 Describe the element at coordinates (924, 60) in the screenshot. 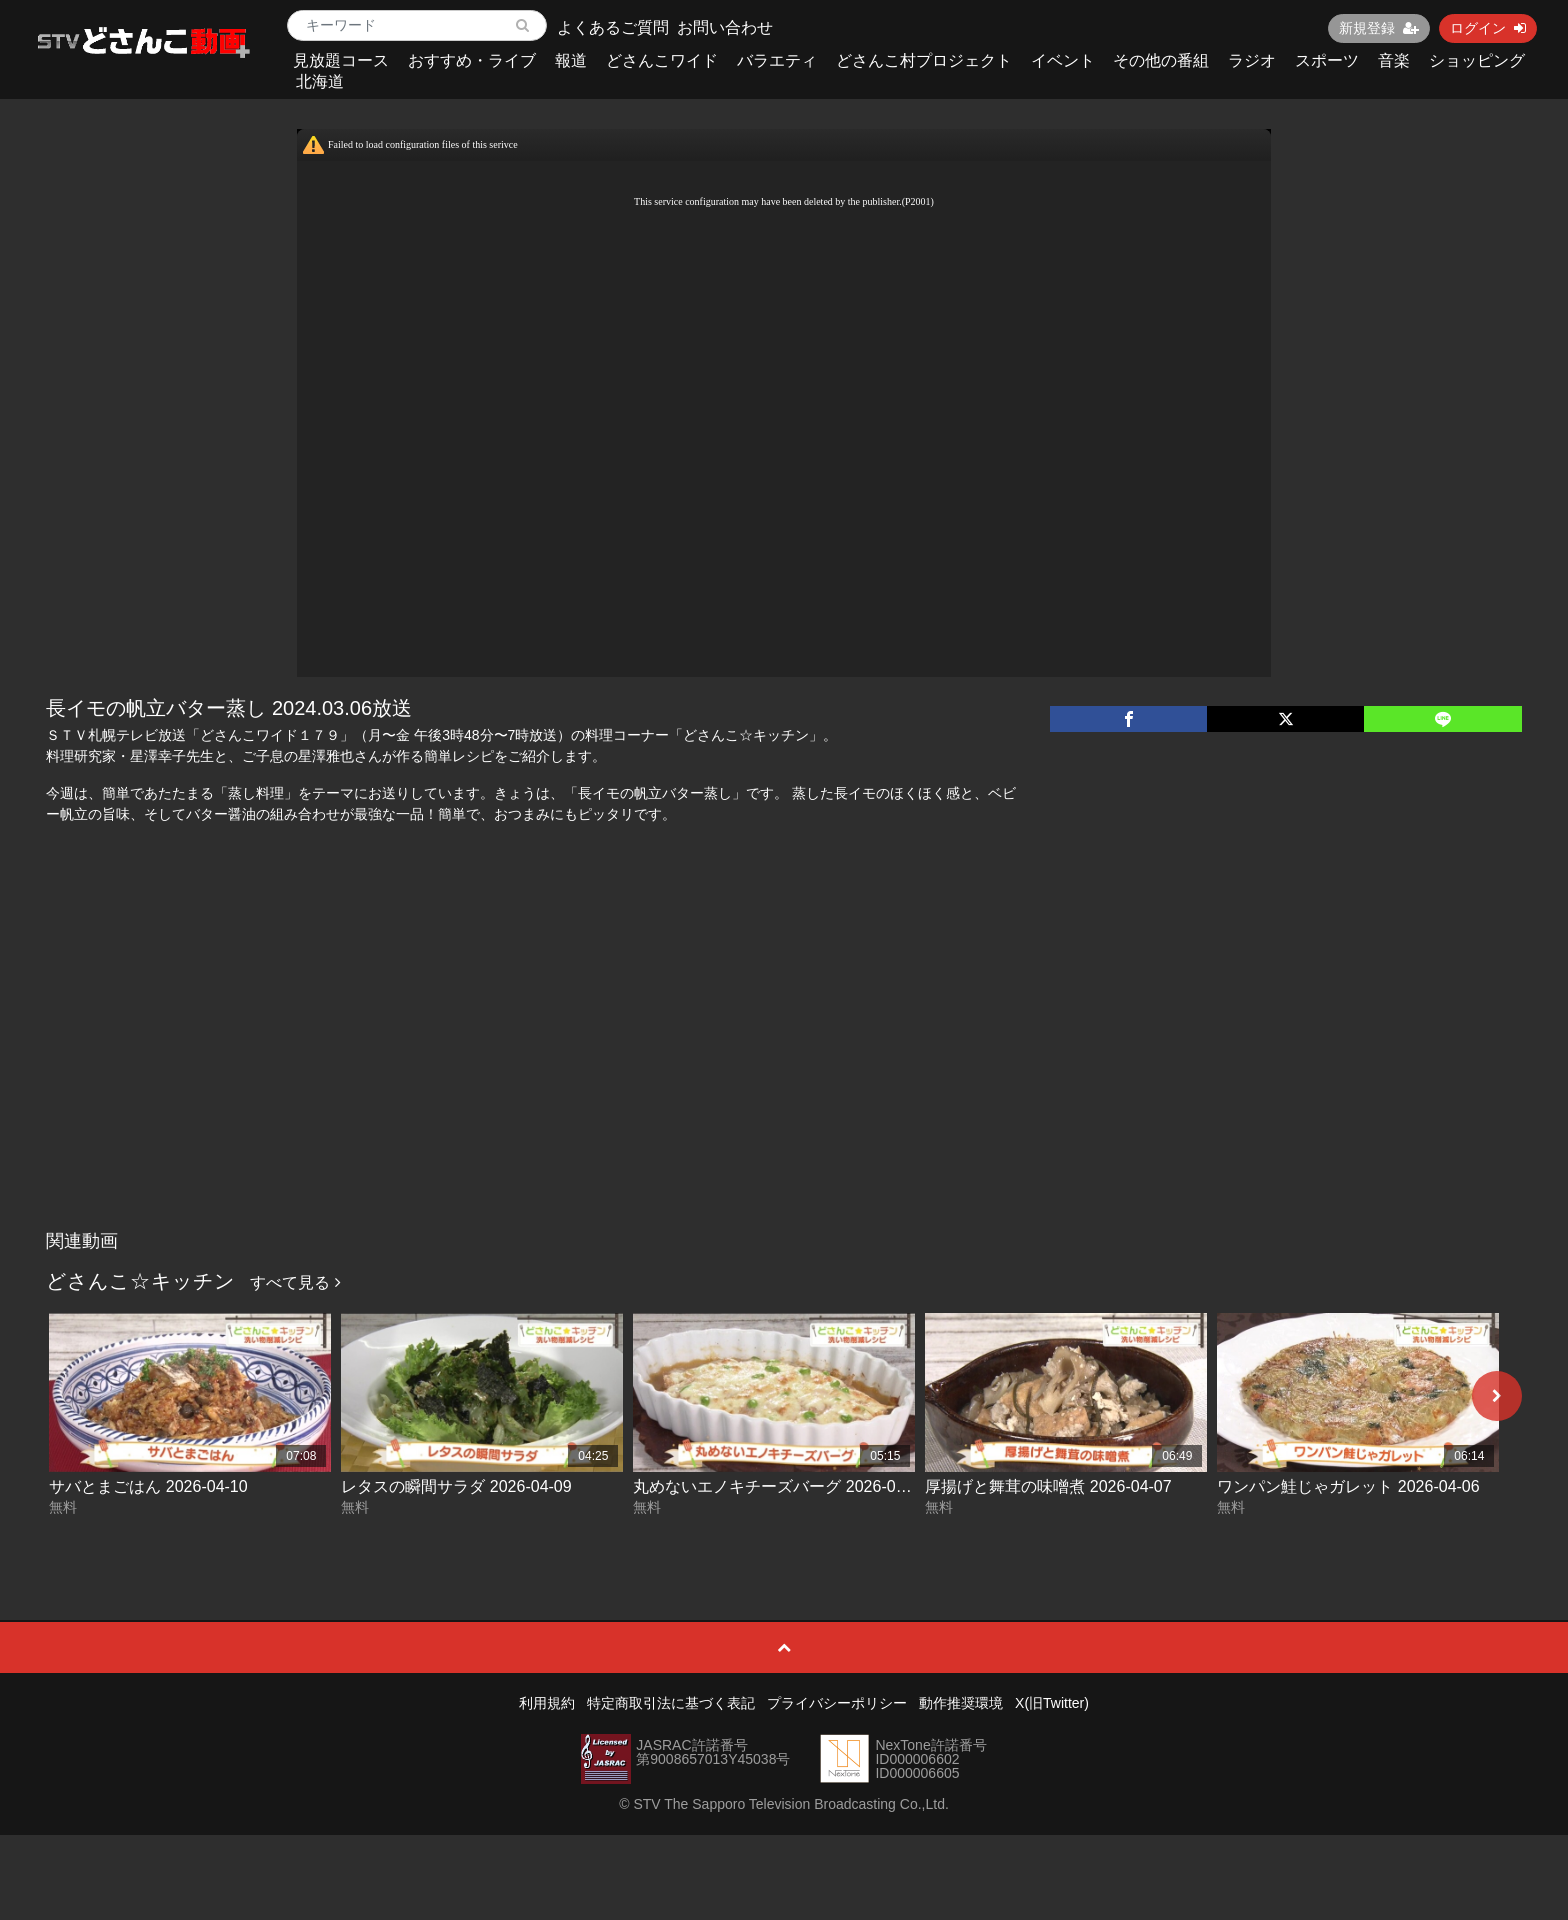

I see `どさんこ村プロジェクト` at that location.